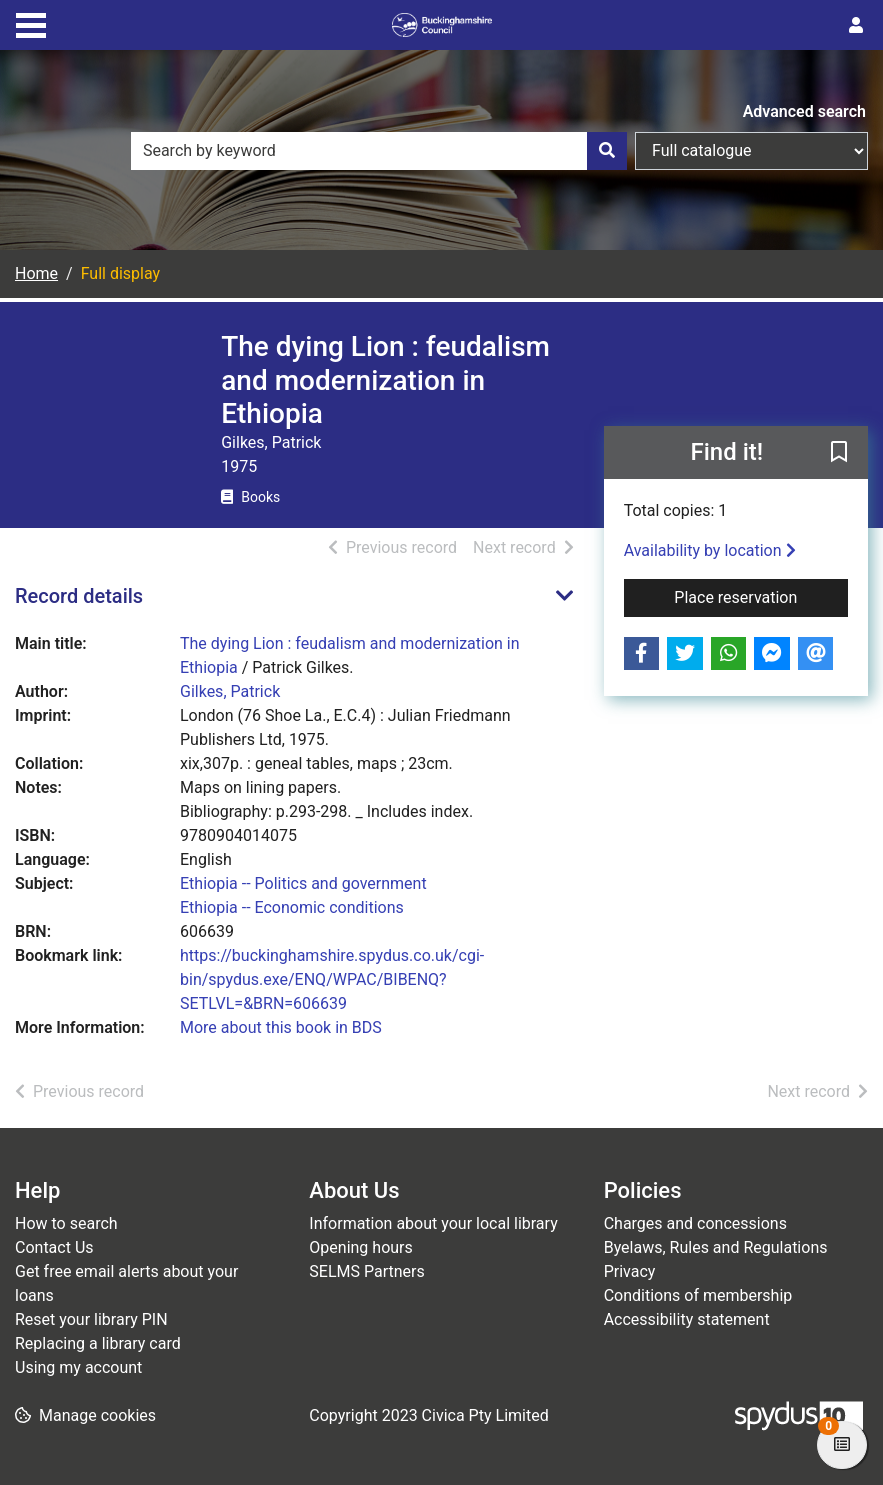 Image resolution: width=883 pixels, height=1485 pixels. Describe the element at coordinates (710, 550) in the screenshot. I see `Availability by location` at that location.